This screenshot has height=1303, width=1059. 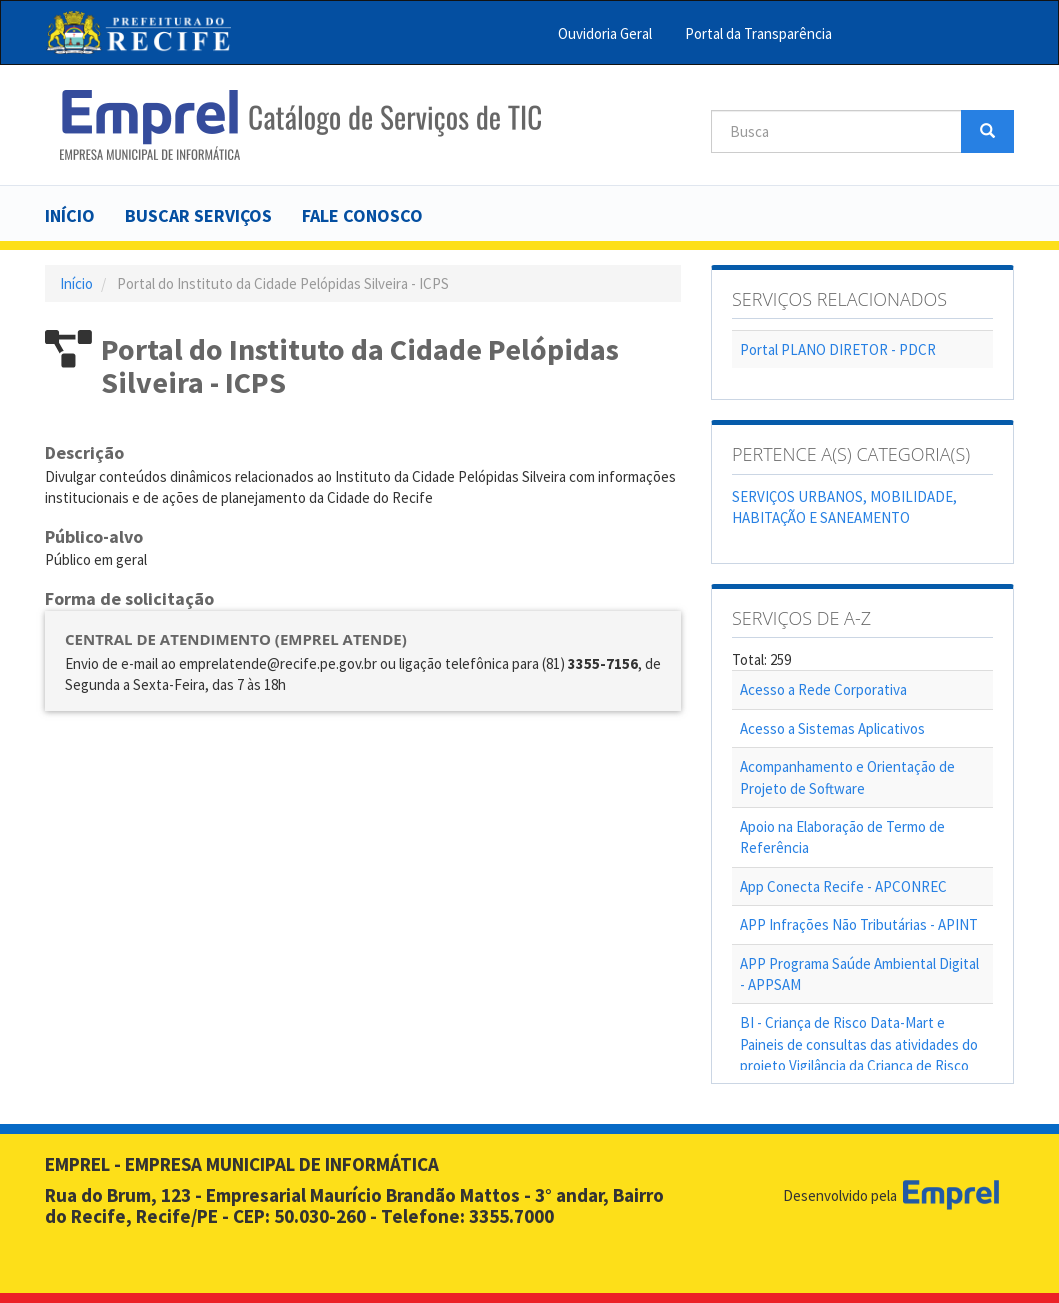 What do you see at coordinates (823, 689) in the screenshot?
I see `Acesso a Rede Corporativa` at bounding box center [823, 689].